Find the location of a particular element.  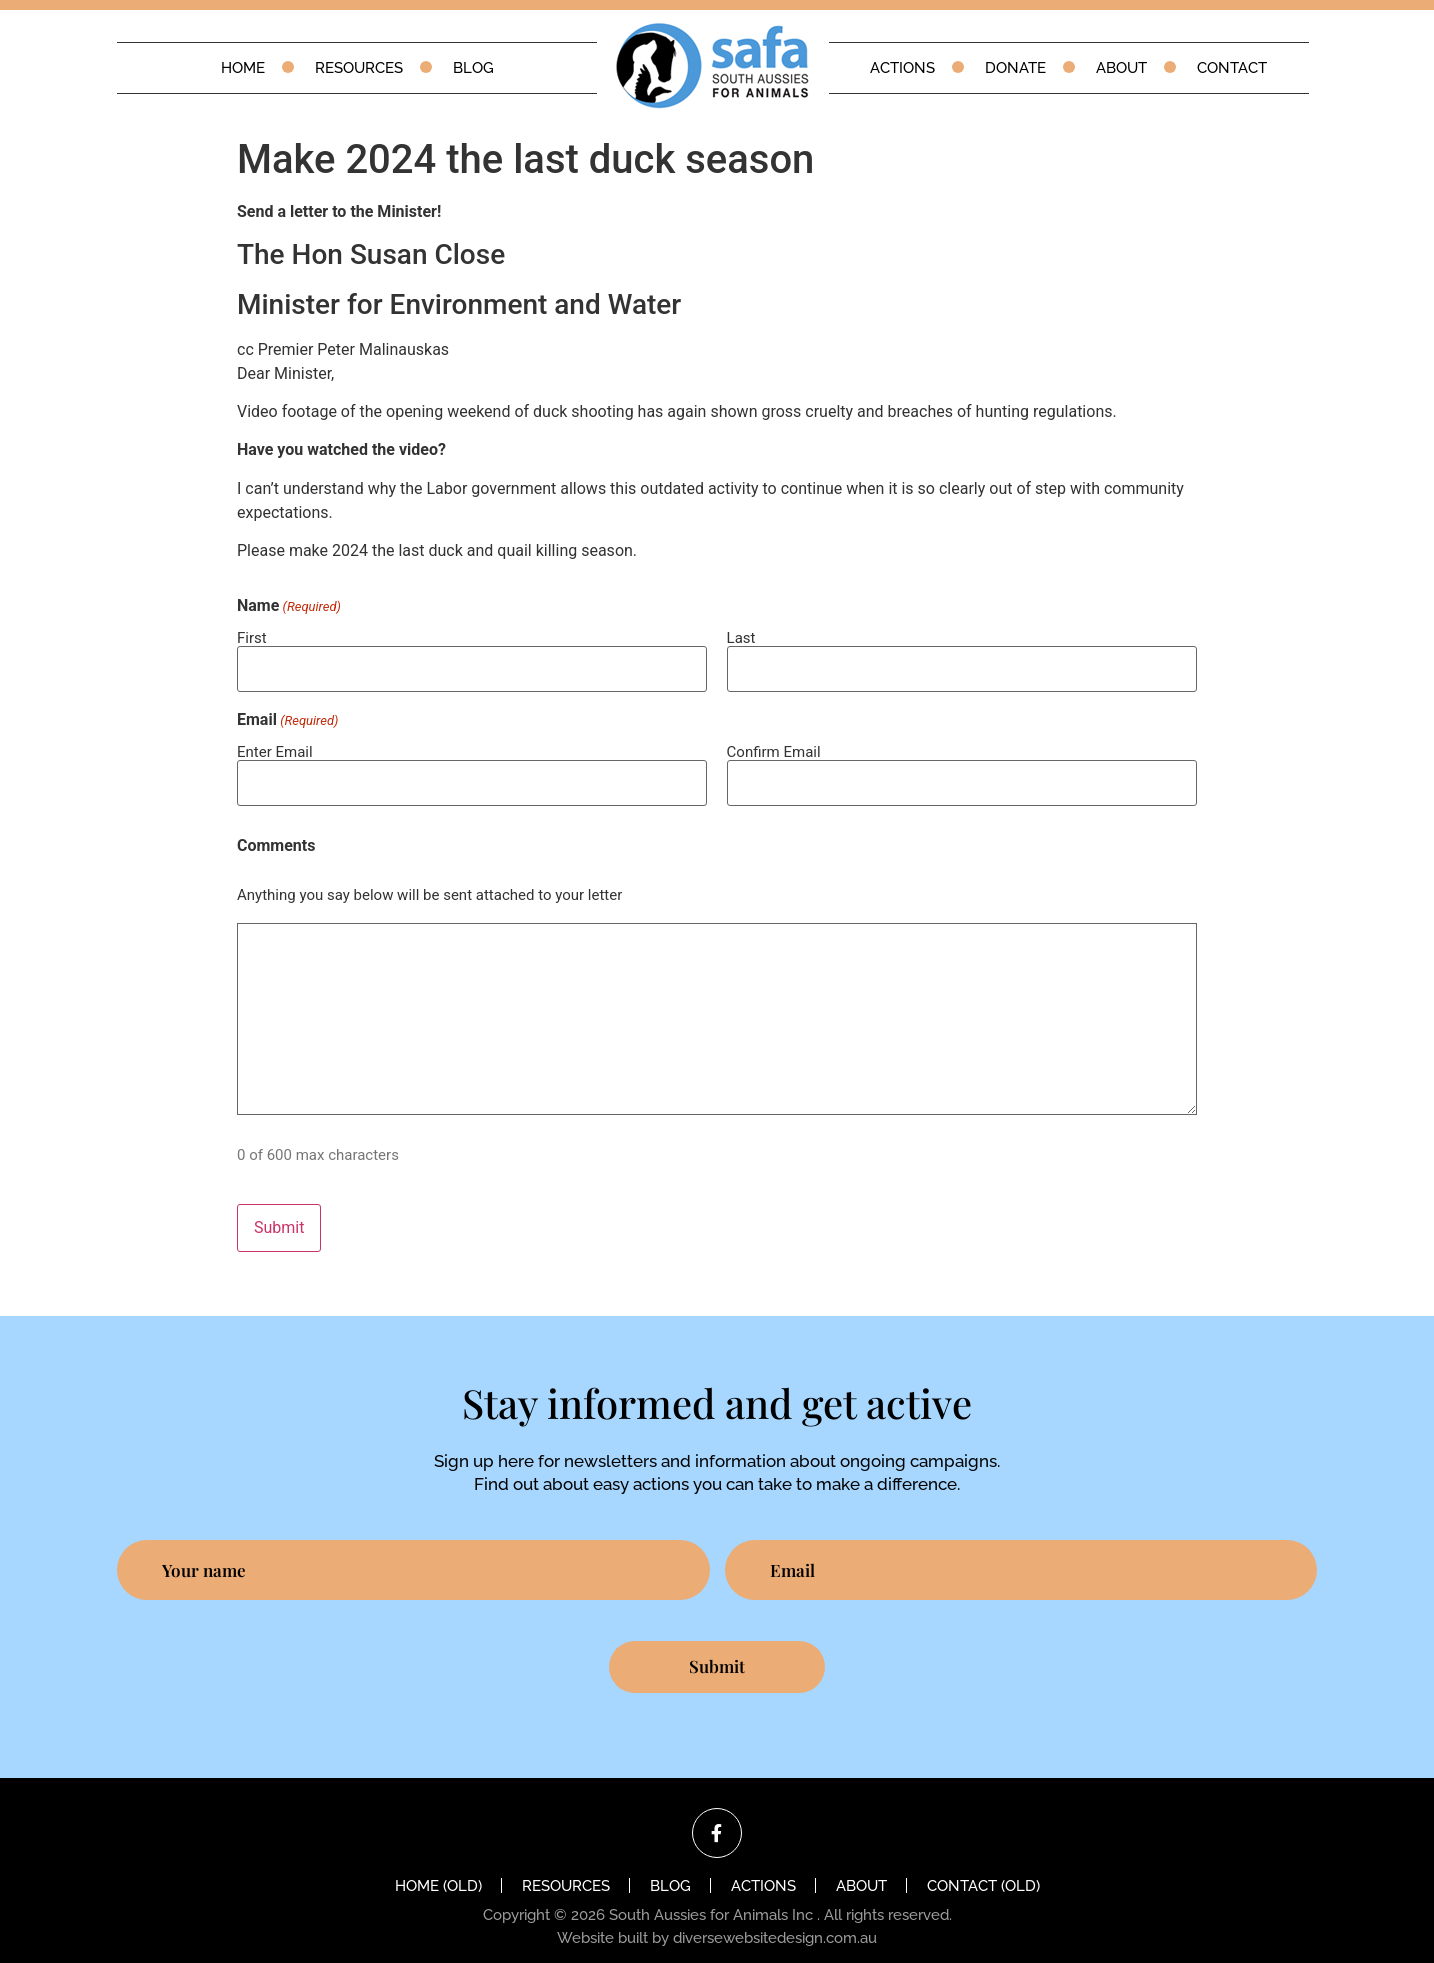

Last is located at coordinates (741, 637).